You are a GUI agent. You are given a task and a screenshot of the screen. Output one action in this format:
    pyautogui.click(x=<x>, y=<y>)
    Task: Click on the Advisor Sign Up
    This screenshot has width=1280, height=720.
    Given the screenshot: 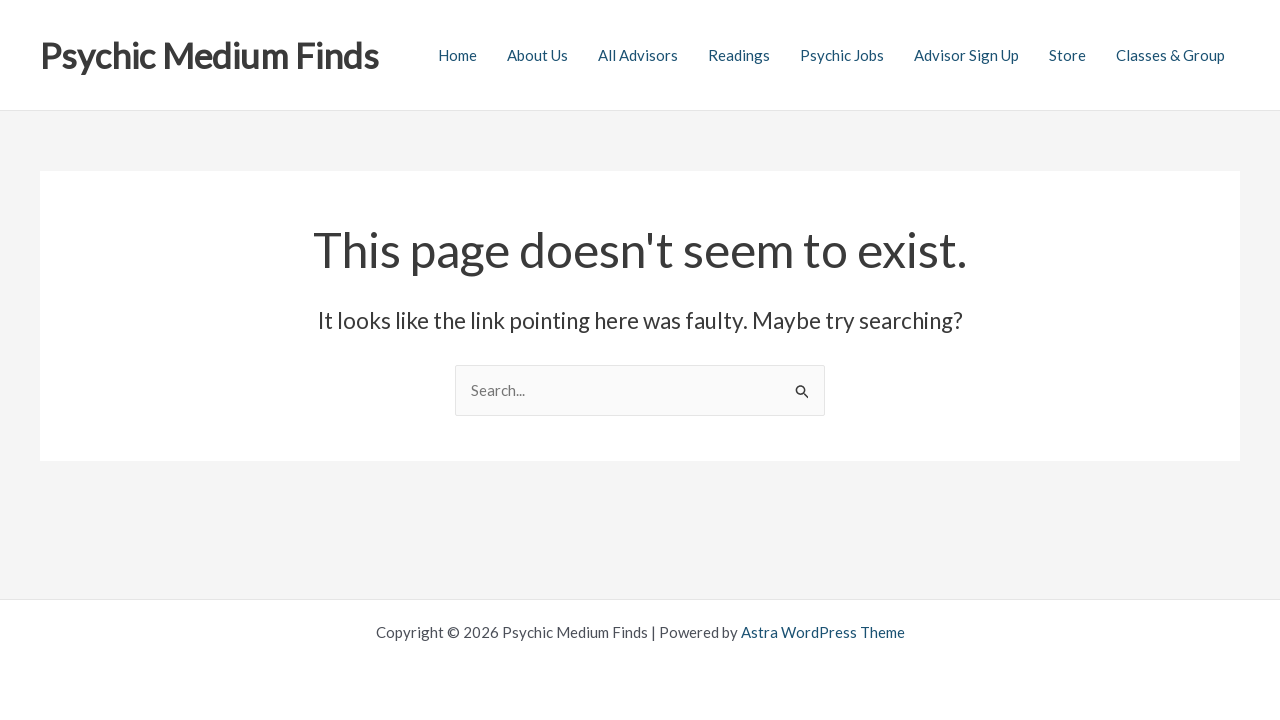 What is the action you would take?
    pyautogui.click(x=966, y=55)
    